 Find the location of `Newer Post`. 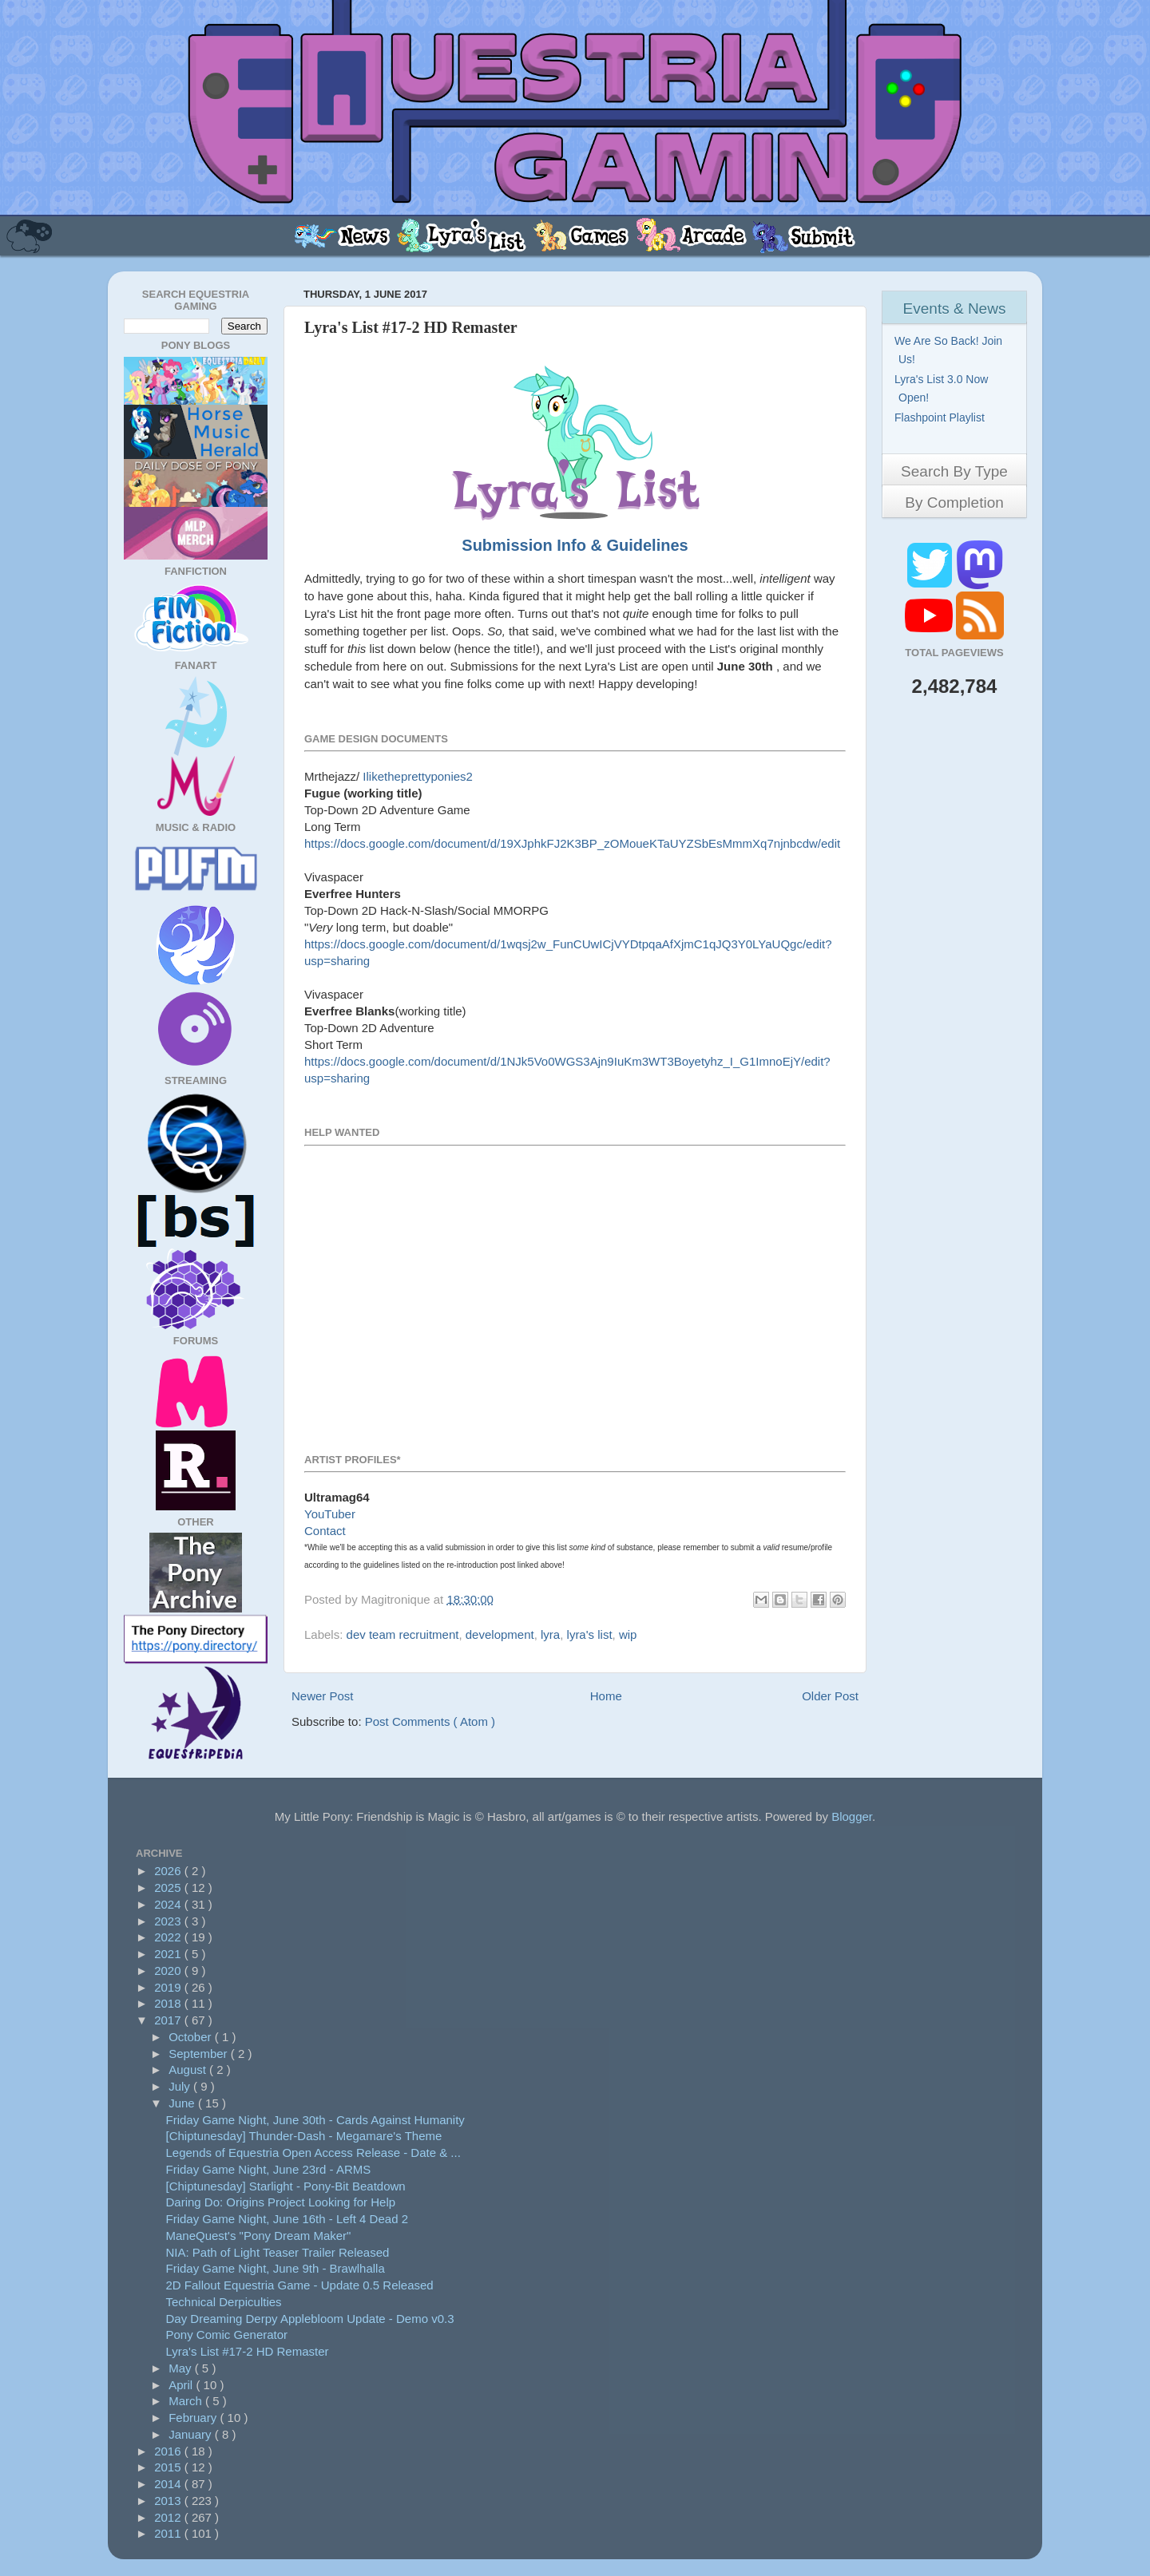

Newer Post is located at coordinates (322, 1696).